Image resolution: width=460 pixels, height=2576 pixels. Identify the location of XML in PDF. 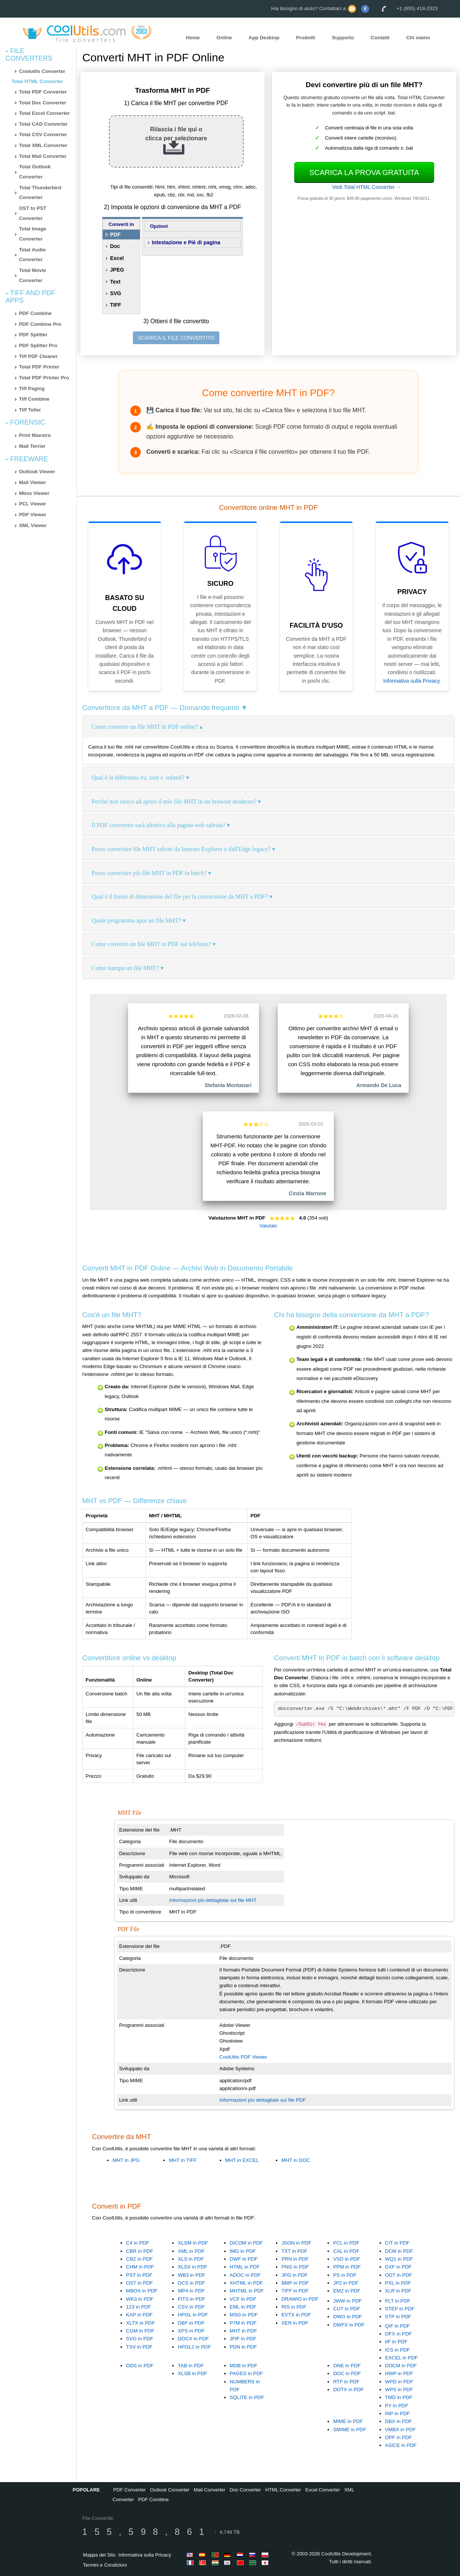
(191, 2251).